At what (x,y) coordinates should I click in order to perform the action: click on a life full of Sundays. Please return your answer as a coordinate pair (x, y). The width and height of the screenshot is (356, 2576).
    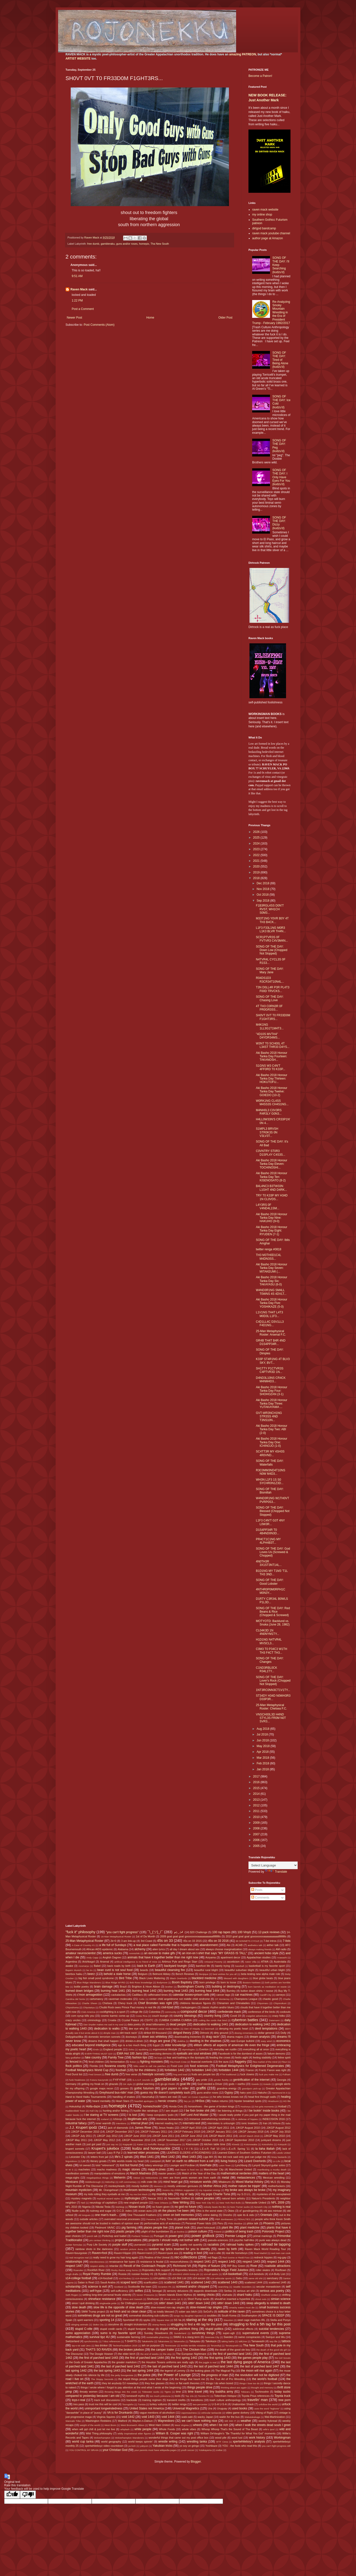
    Looking at the image, I should click on (112, 1945).